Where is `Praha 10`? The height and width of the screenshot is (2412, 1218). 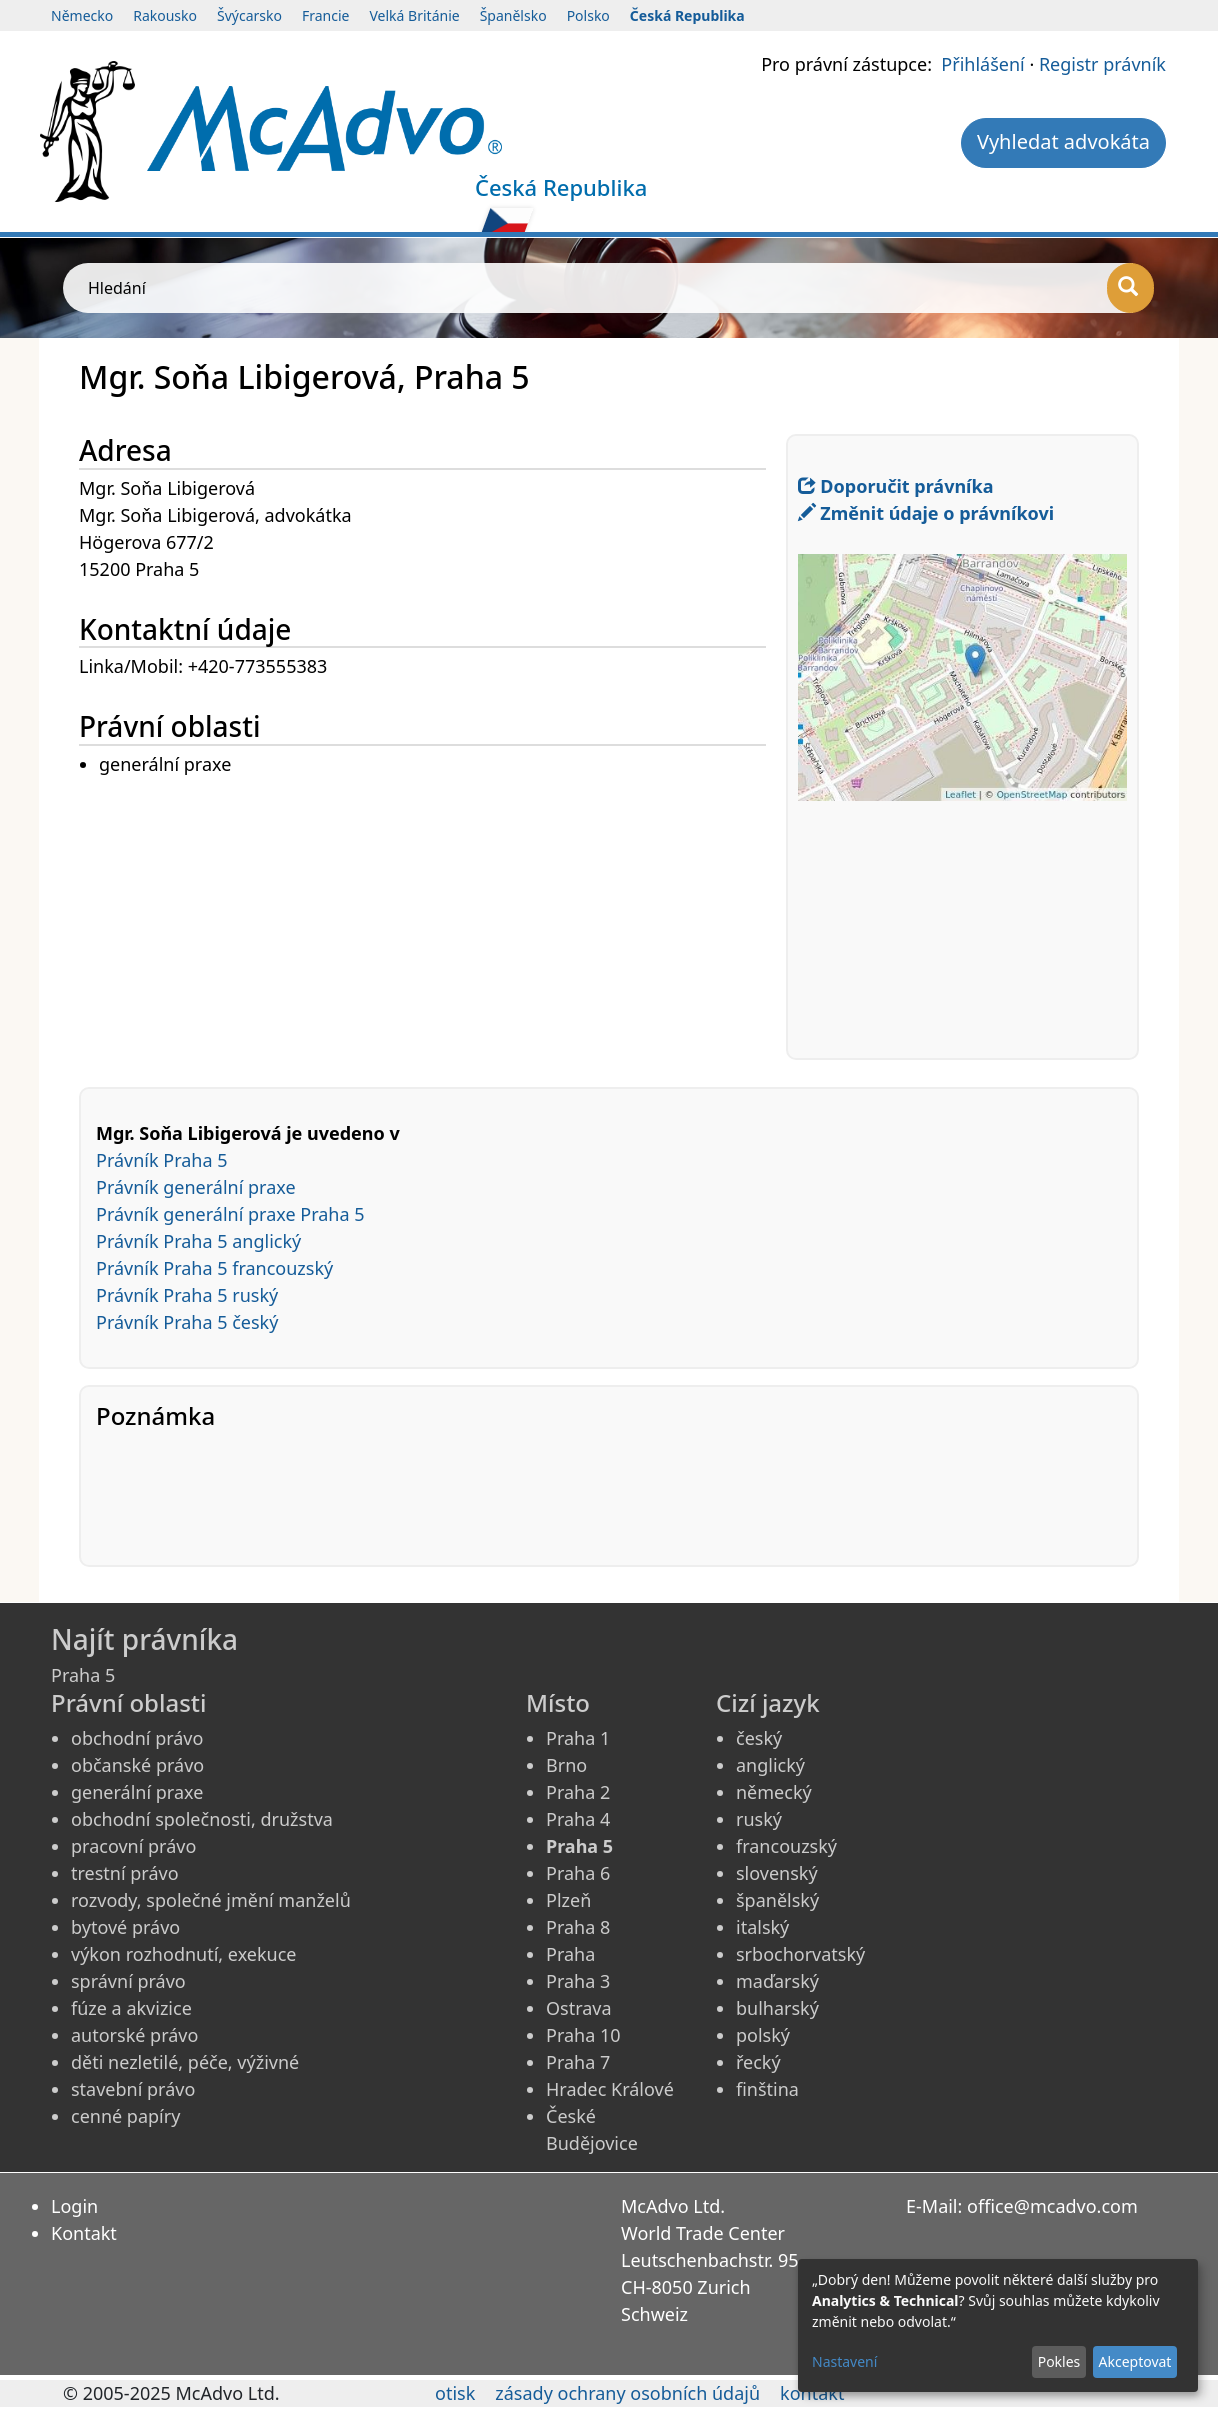 Praha 10 is located at coordinates (583, 2035).